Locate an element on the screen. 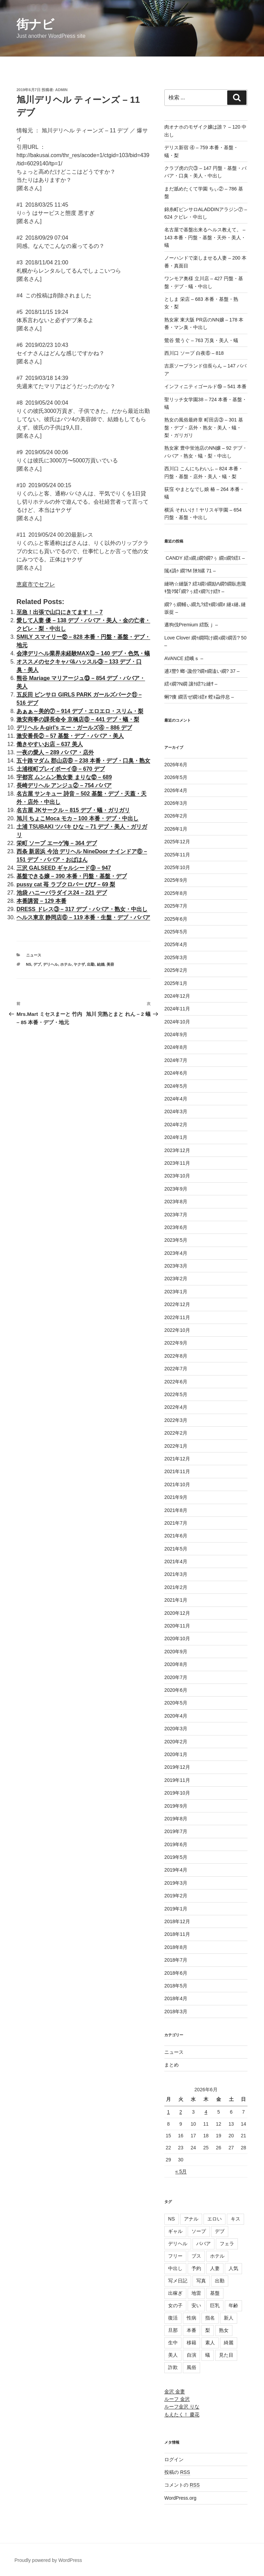 This screenshot has height=2576, width=264. 2023年11月 is located at coordinates (177, 1163).